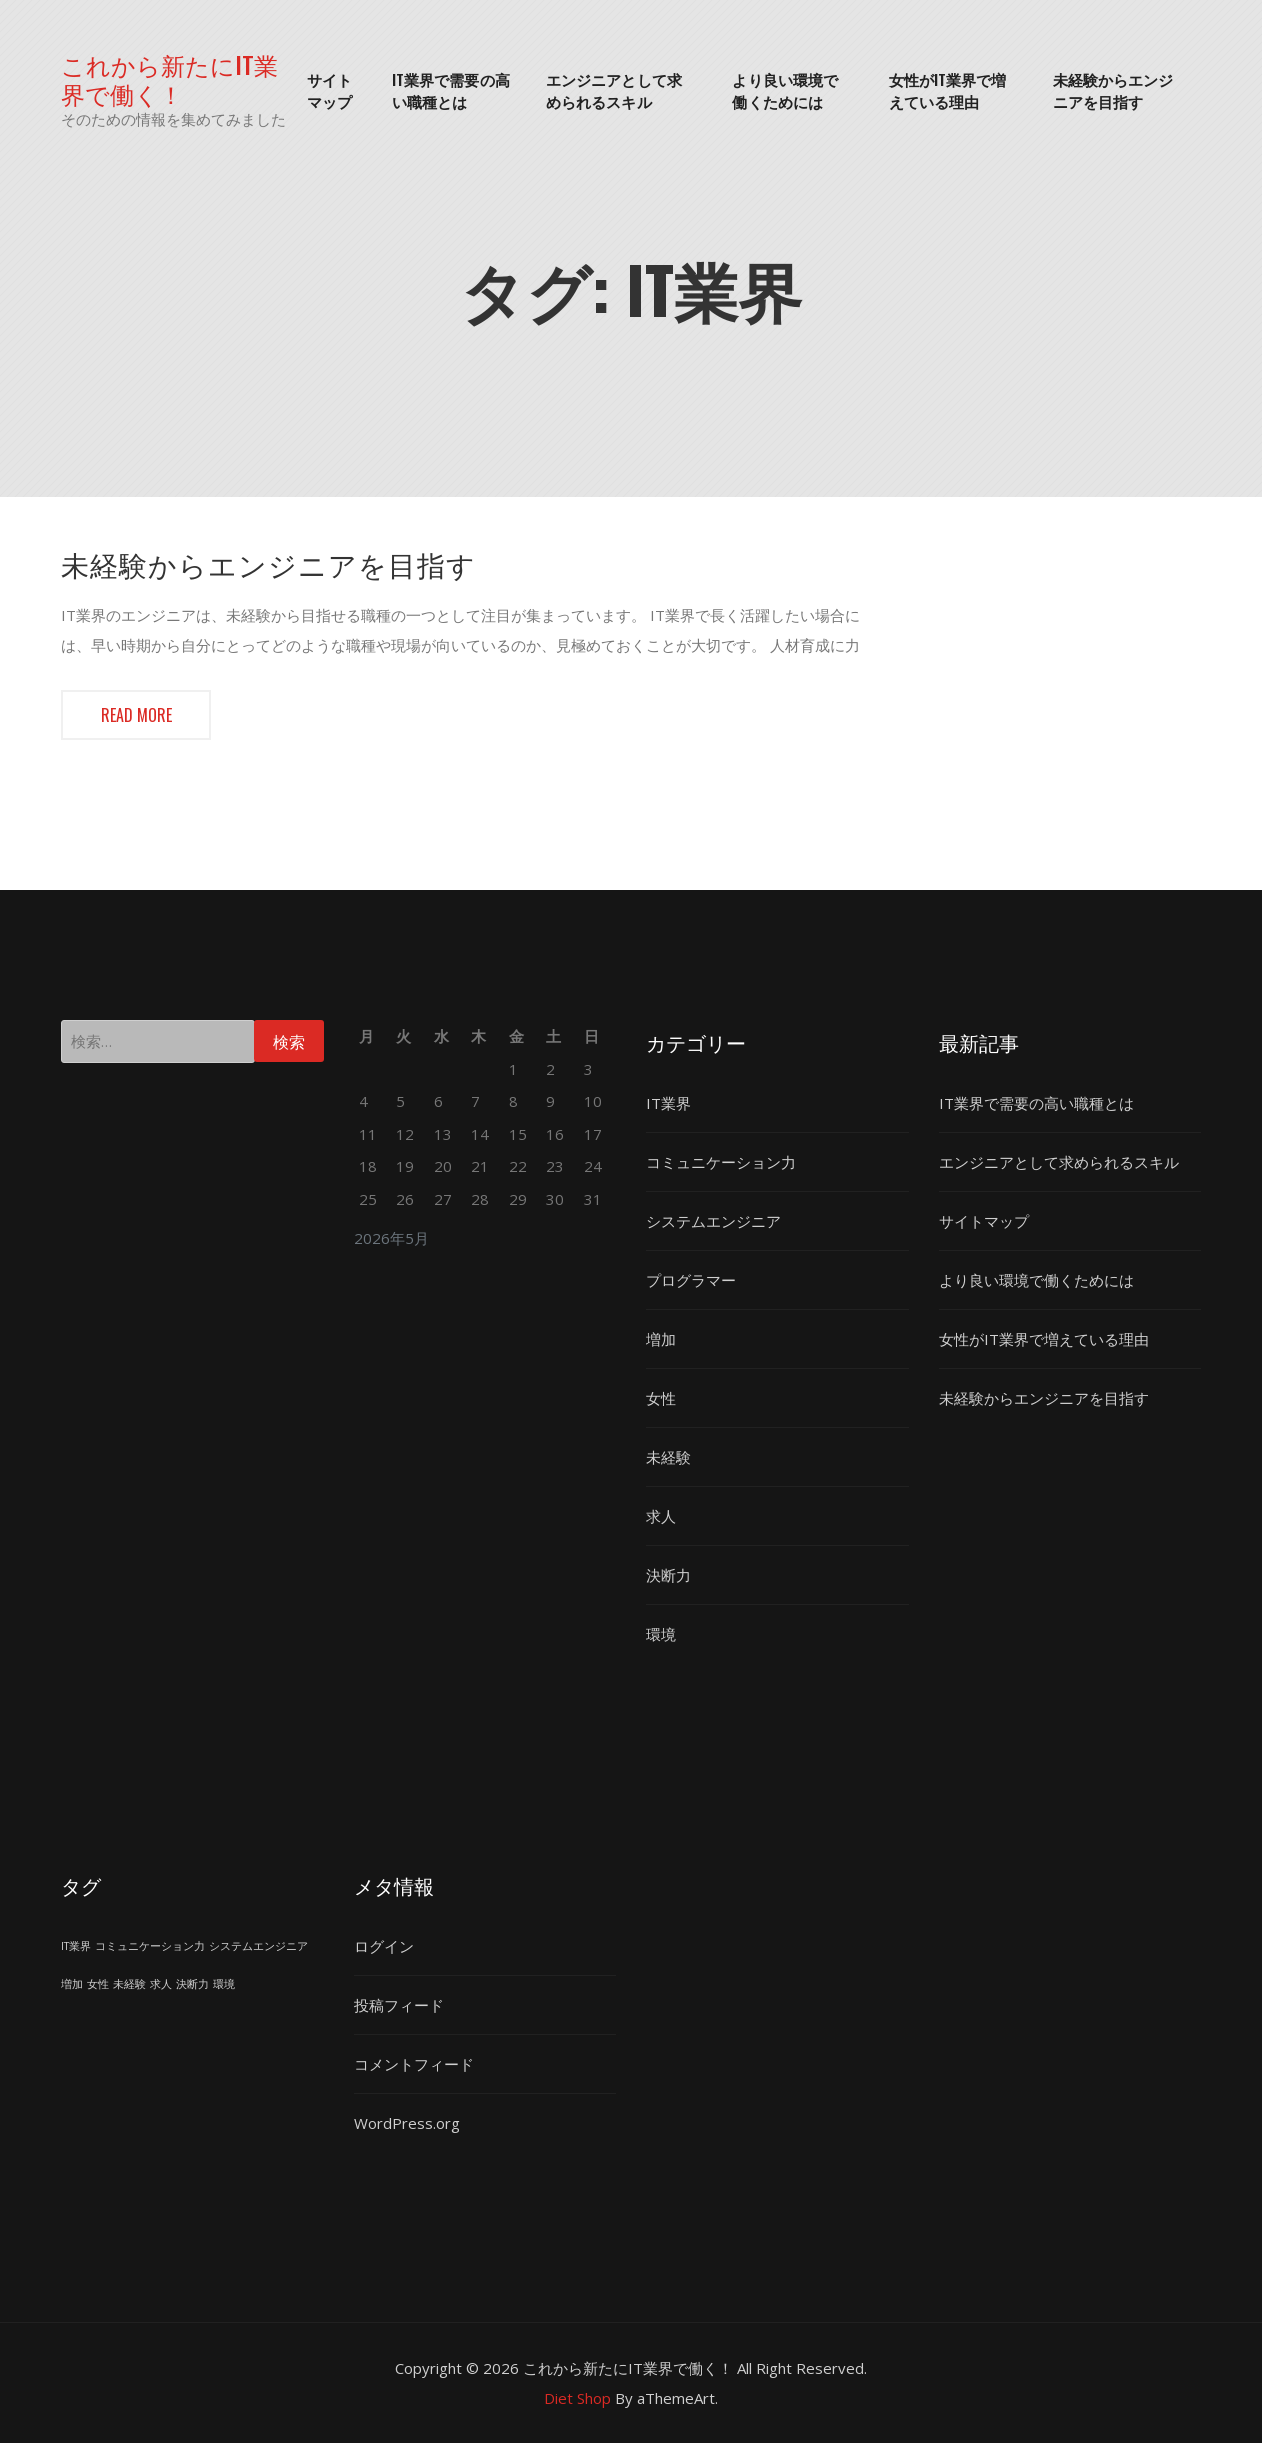 The height and width of the screenshot is (2443, 1262). What do you see at coordinates (721, 1162) in the screenshot?
I see `コミュニケーション力` at bounding box center [721, 1162].